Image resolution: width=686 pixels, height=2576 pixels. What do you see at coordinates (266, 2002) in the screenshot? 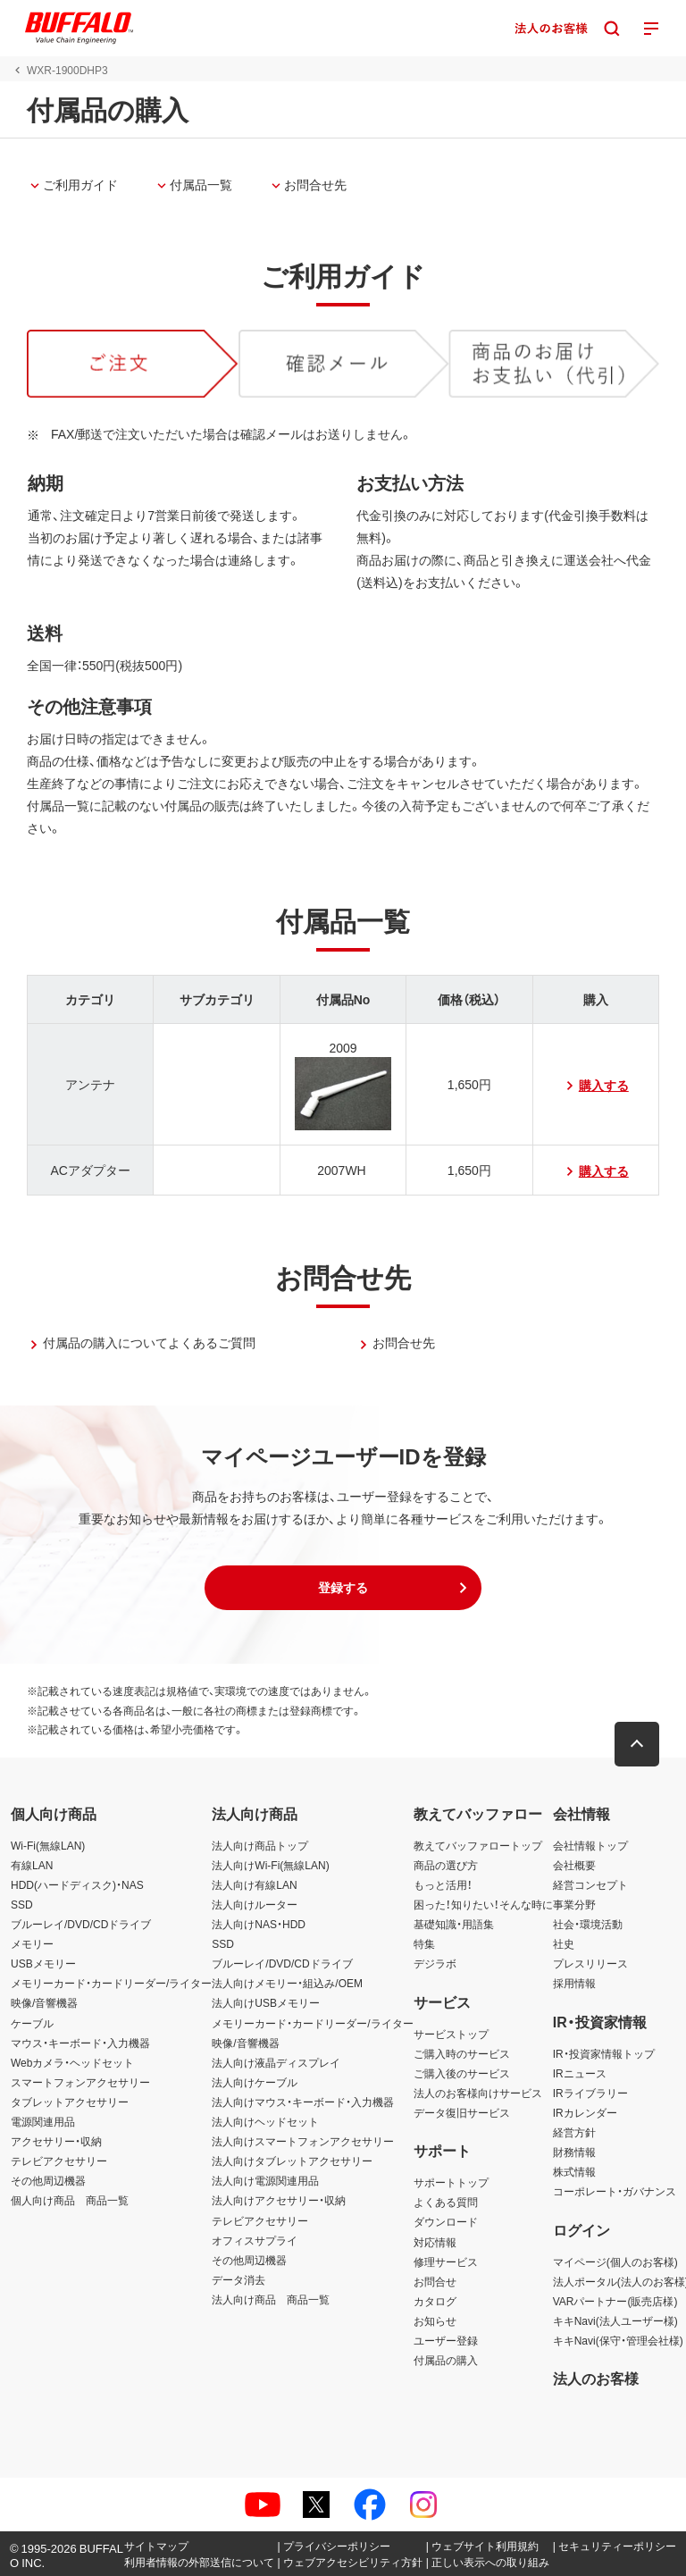
I see `法人向けUSBメモリー` at bounding box center [266, 2002].